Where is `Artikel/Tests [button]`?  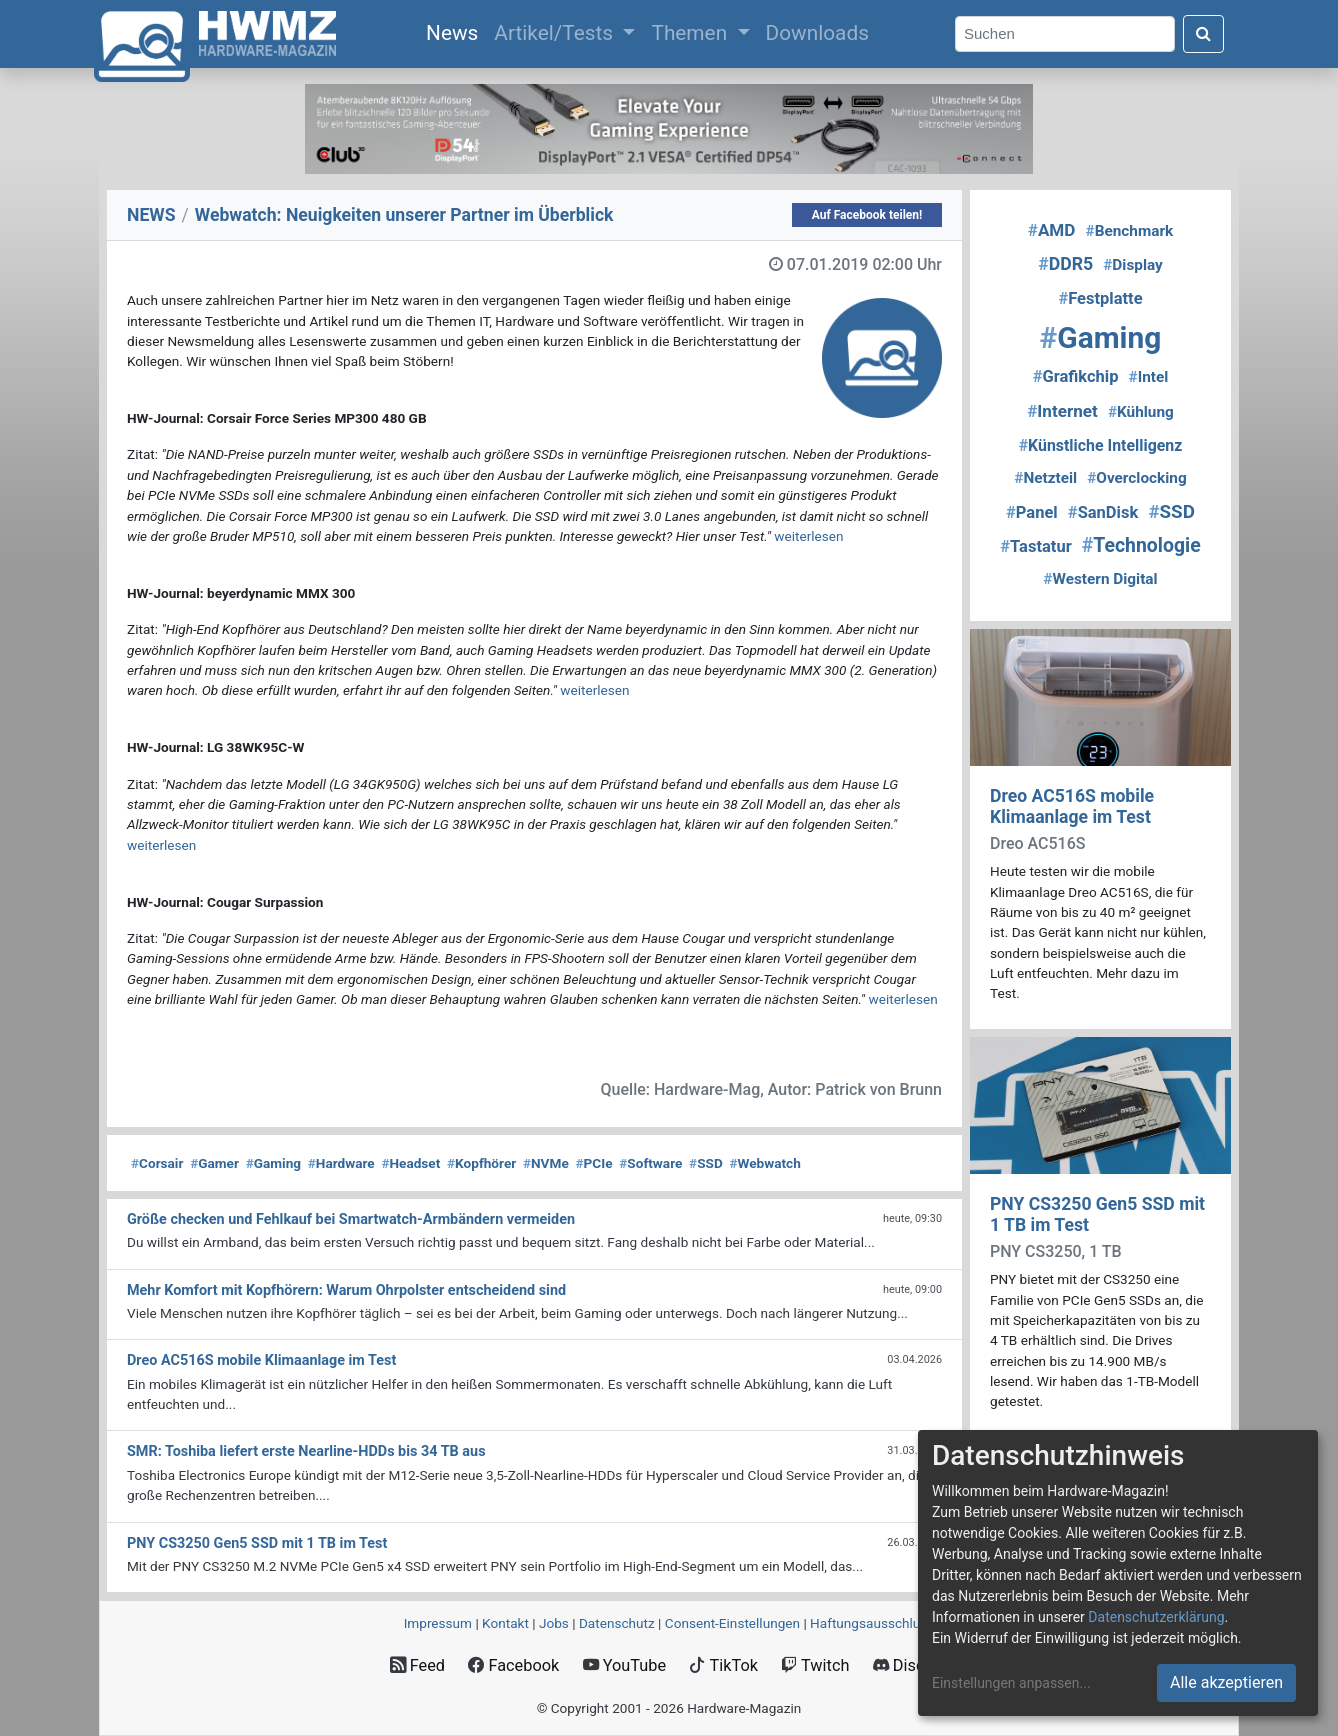
Artikel/Tests [button] is located at coordinates (556, 33).